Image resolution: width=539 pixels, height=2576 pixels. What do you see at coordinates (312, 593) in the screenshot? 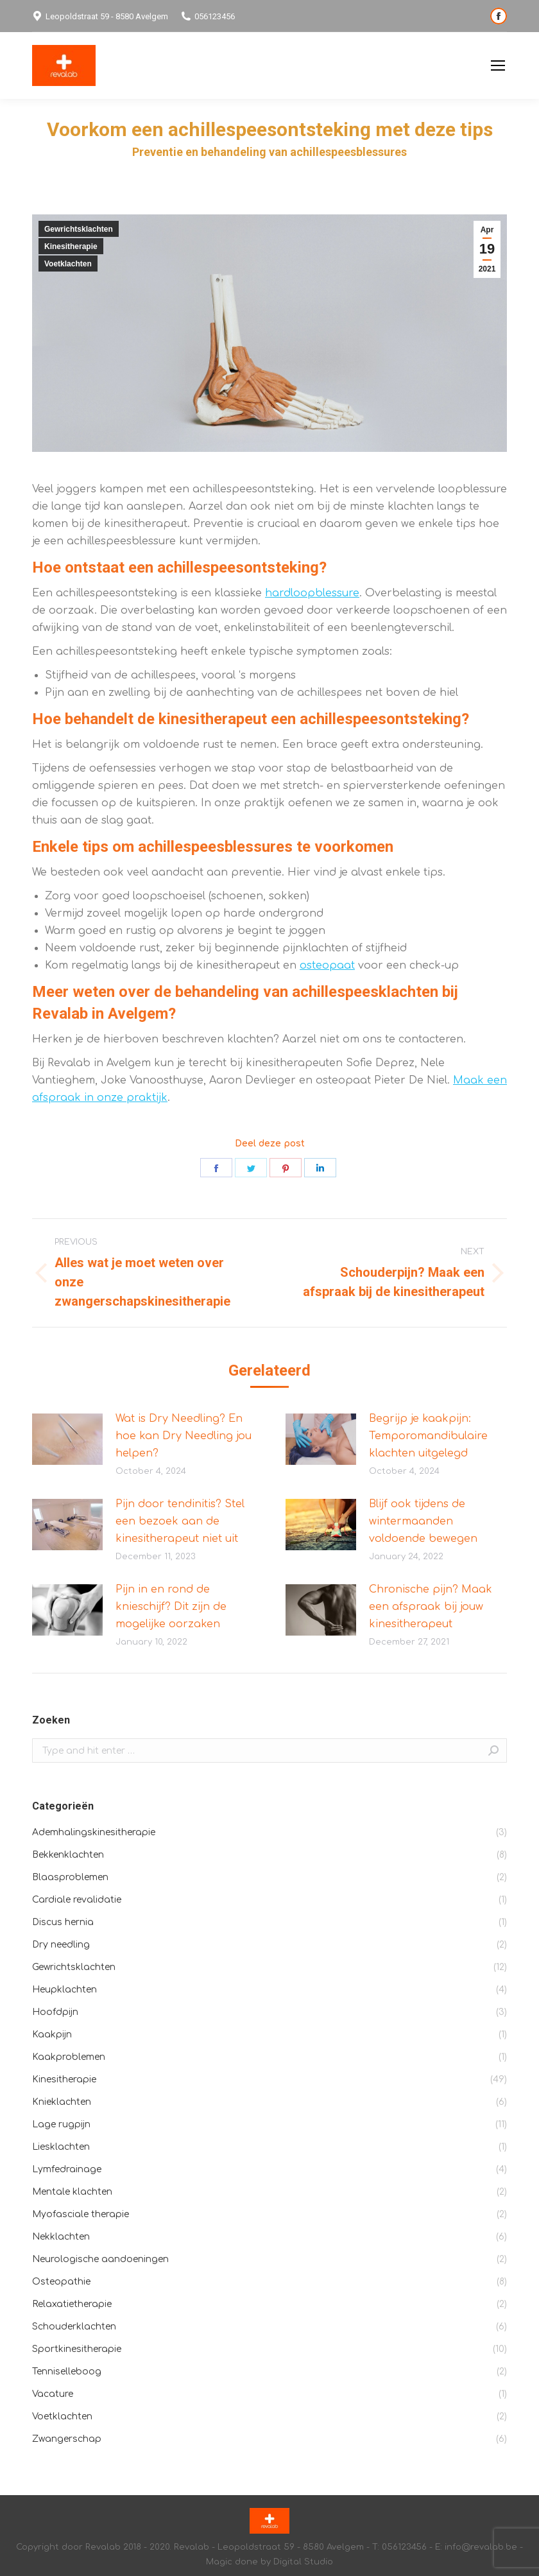
I see `hardloopblessure` at bounding box center [312, 593].